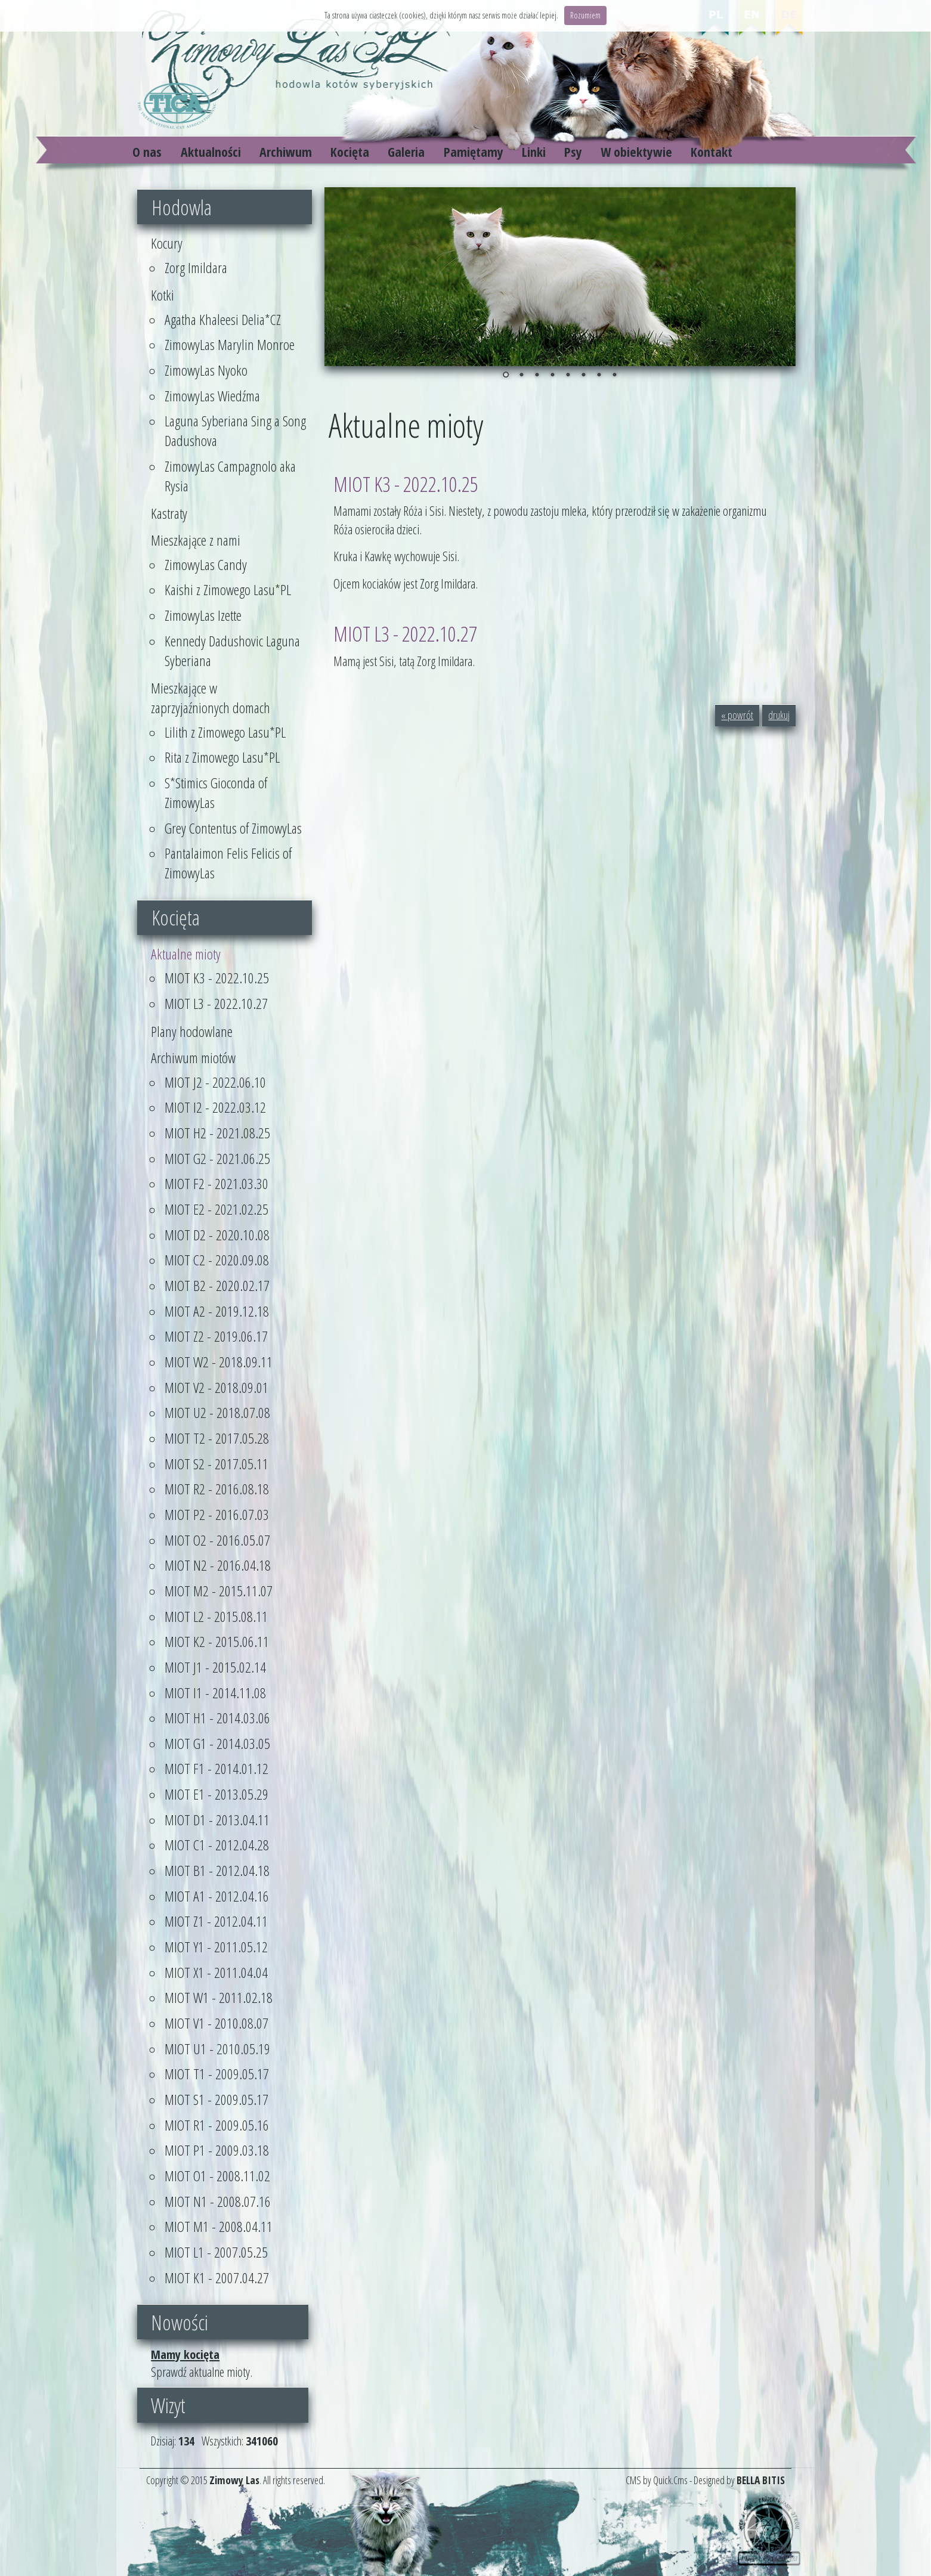 The image size is (931, 2576). What do you see at coordinates (217, 977) in the screenshot?
I see `MIOT K3 - 2022.10.25` at bounding box center [217, 977].